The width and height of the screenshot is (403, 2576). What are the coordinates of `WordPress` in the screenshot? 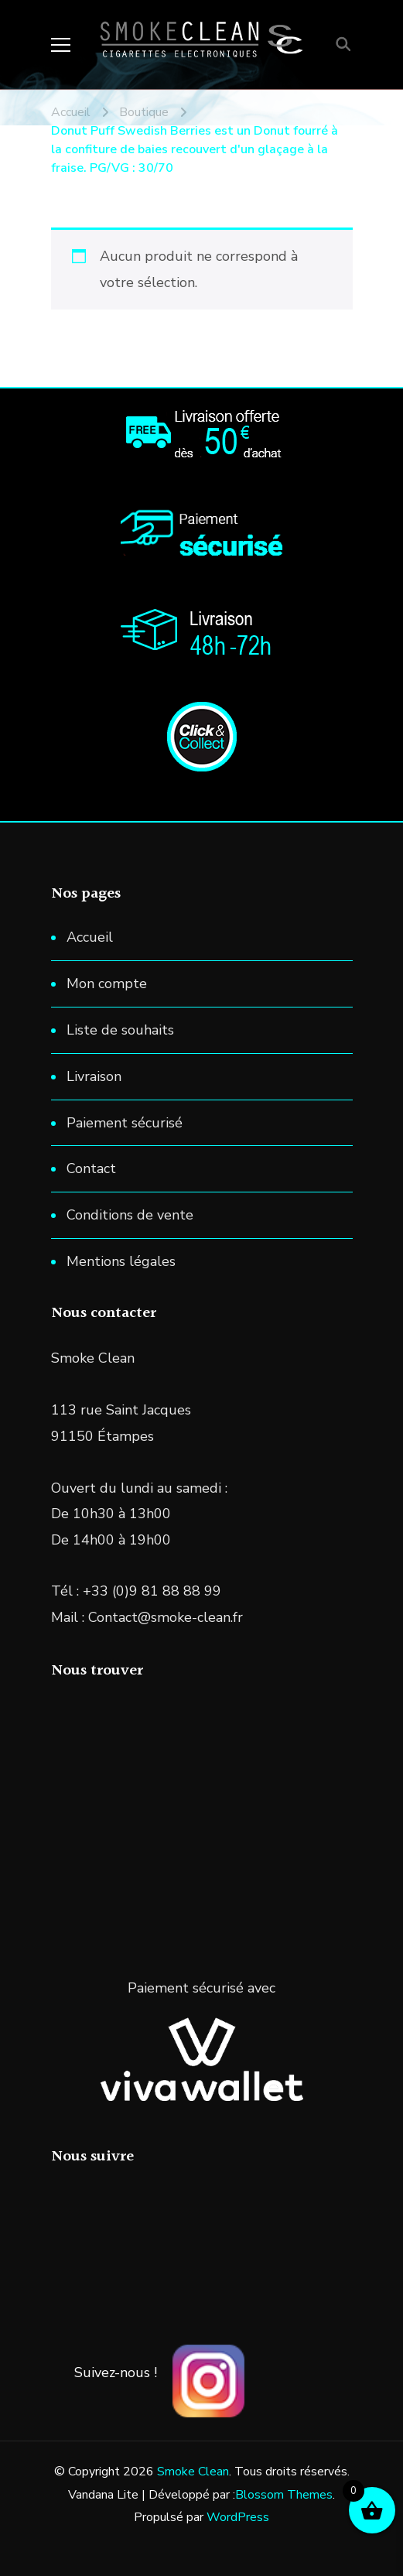 It's located at (238, 2517).